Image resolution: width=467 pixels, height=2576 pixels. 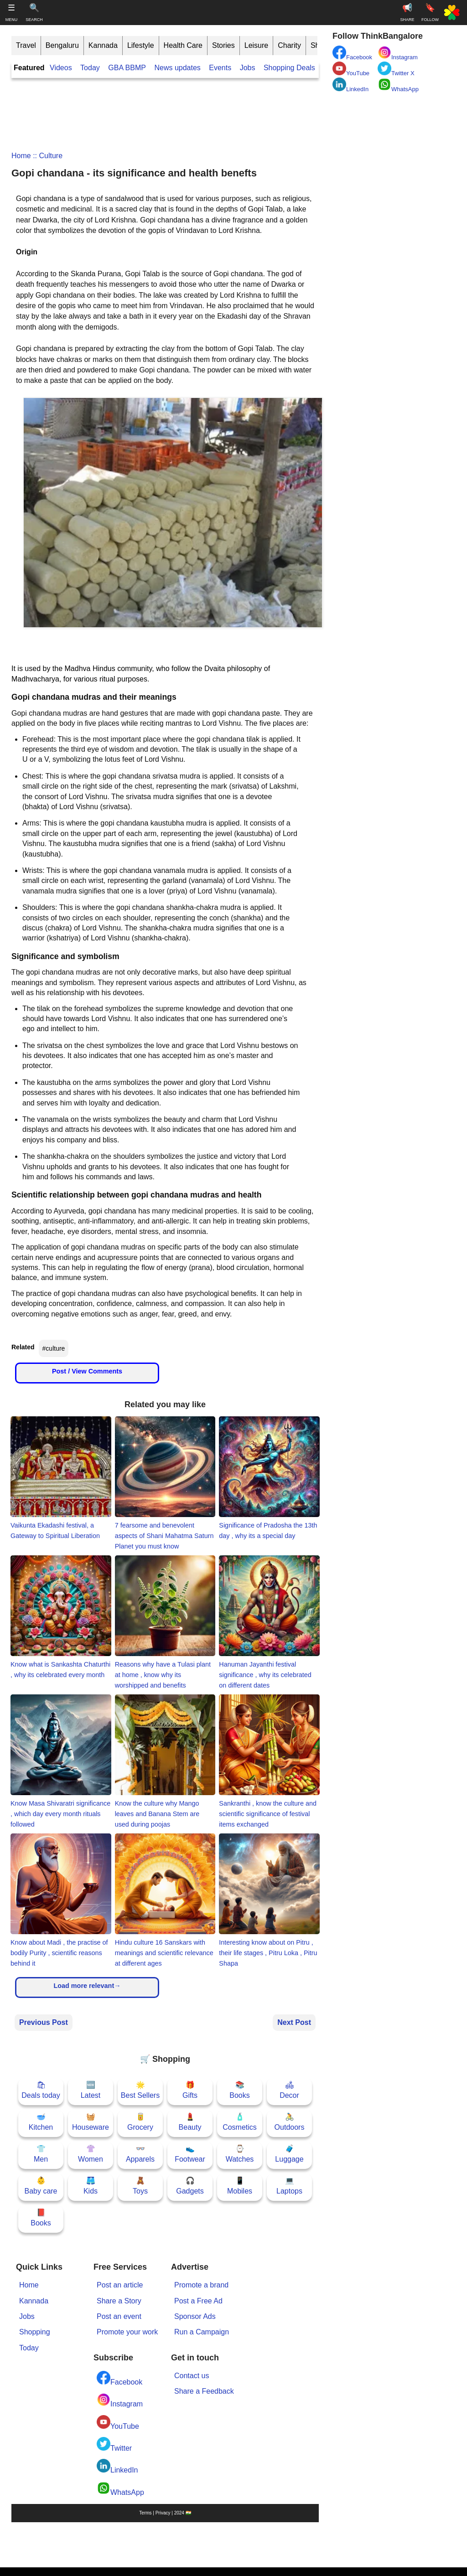 I want to click on Shopping, so click(x=34, y=2332).